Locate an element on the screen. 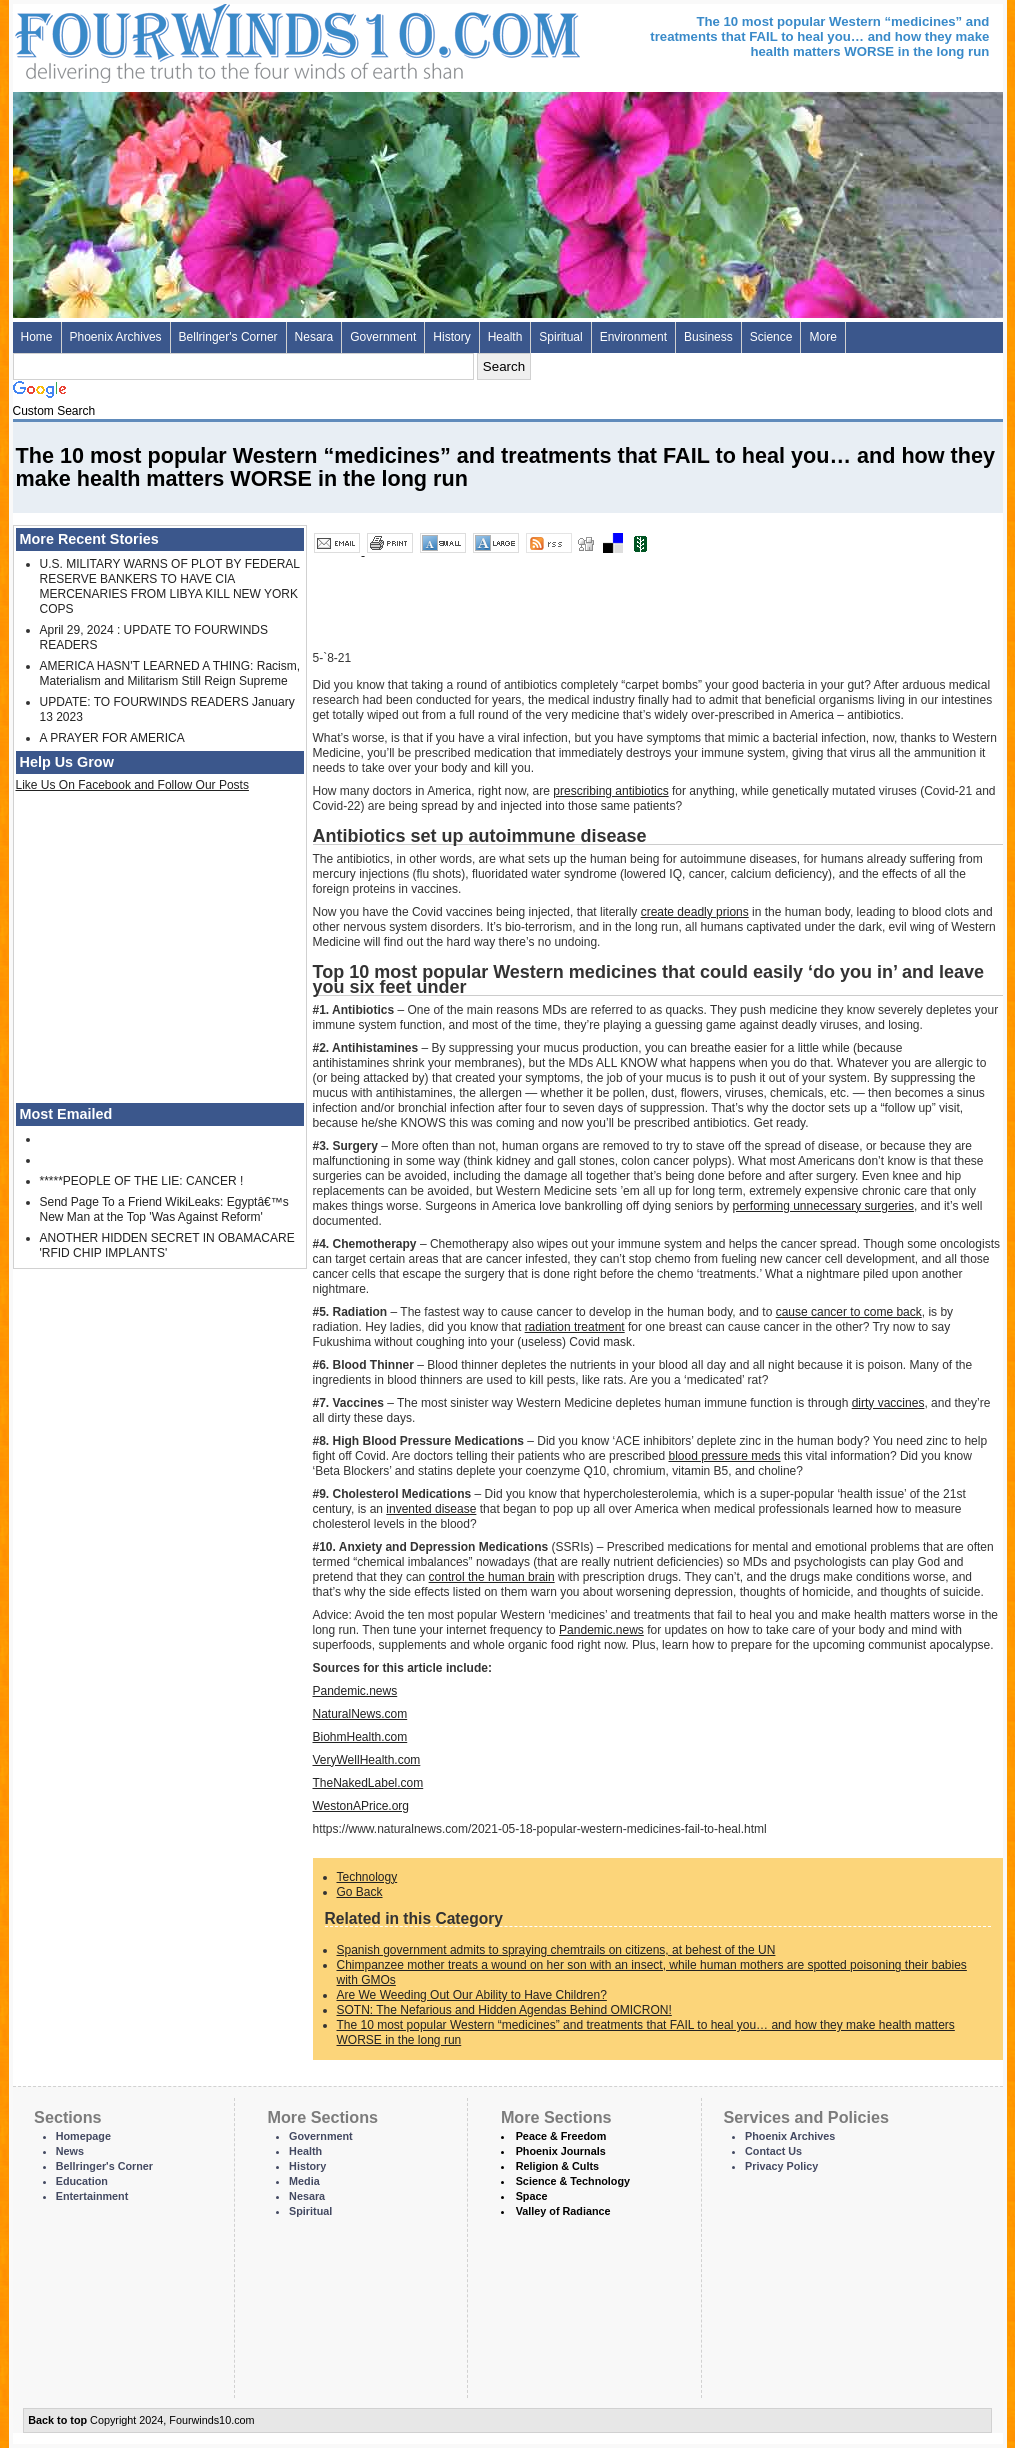 The height and width of the screenshot is (2448, 1015). Technology is located at coordinates (367, 1877).